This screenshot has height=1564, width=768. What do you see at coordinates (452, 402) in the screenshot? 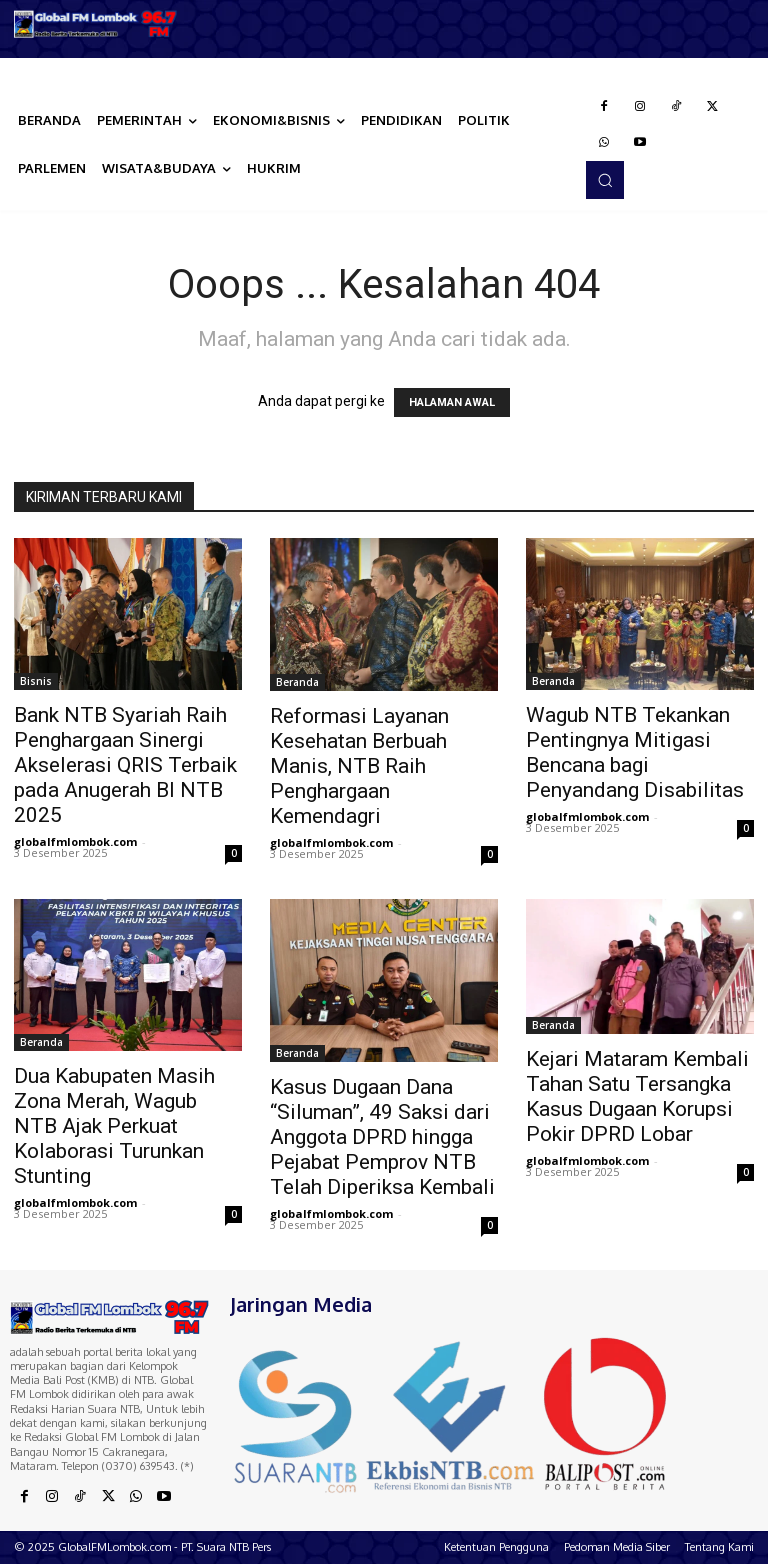
I see `HALAMAN AWAL` at bounding box center [452, 402].